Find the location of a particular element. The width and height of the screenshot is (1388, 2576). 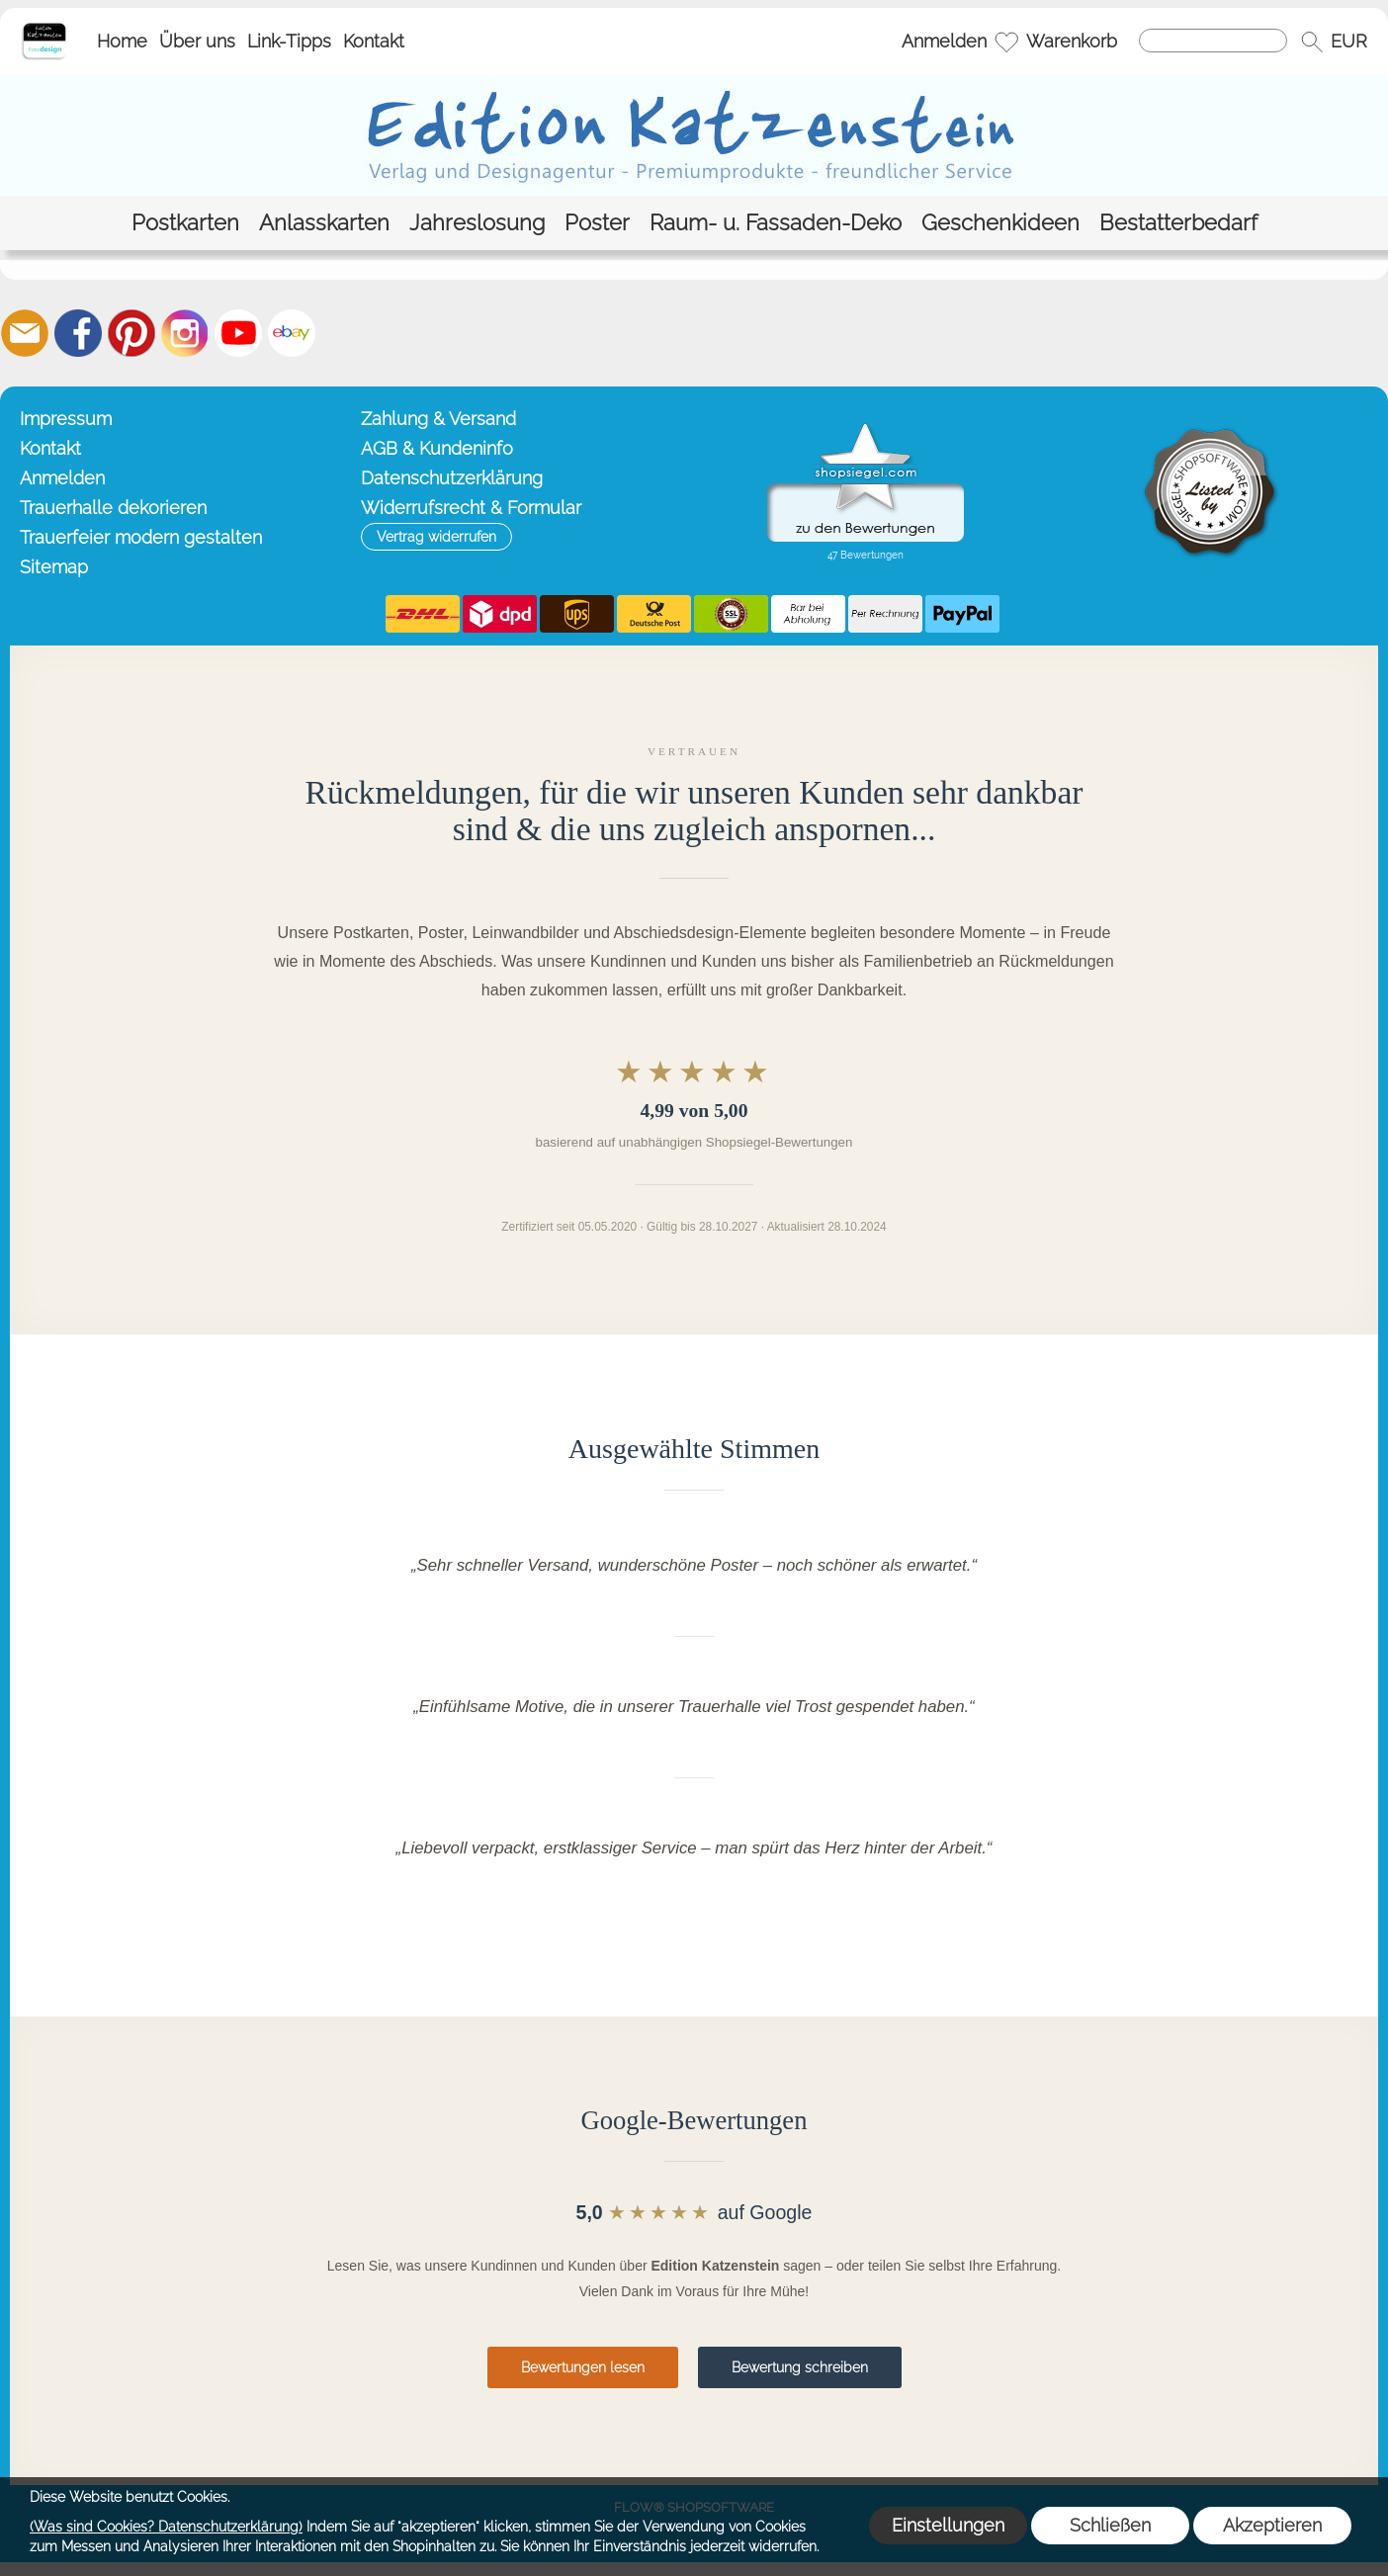

[Merkliste] is located at coordinates (1006, 41).